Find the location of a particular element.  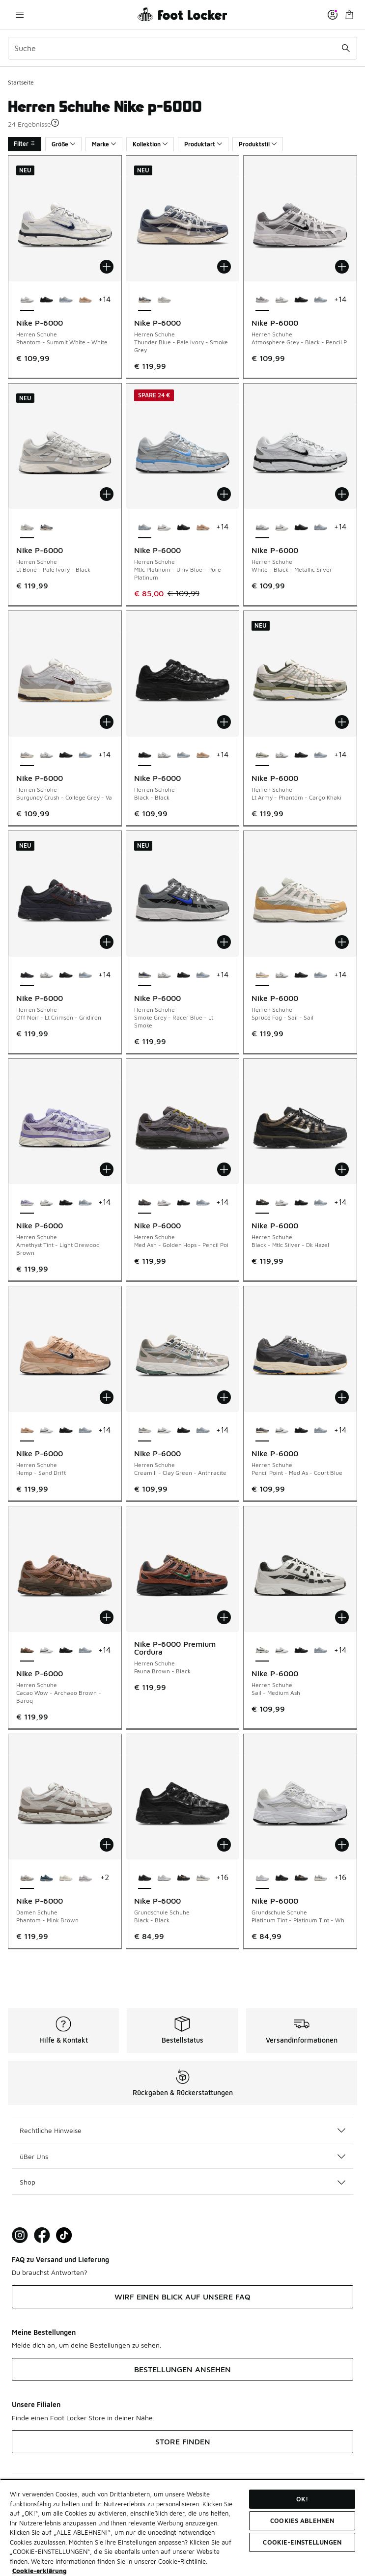

[Nike P-6000 - Herren Schuhe Phantom-Summit White-White] is located at coordinates (282, 300).